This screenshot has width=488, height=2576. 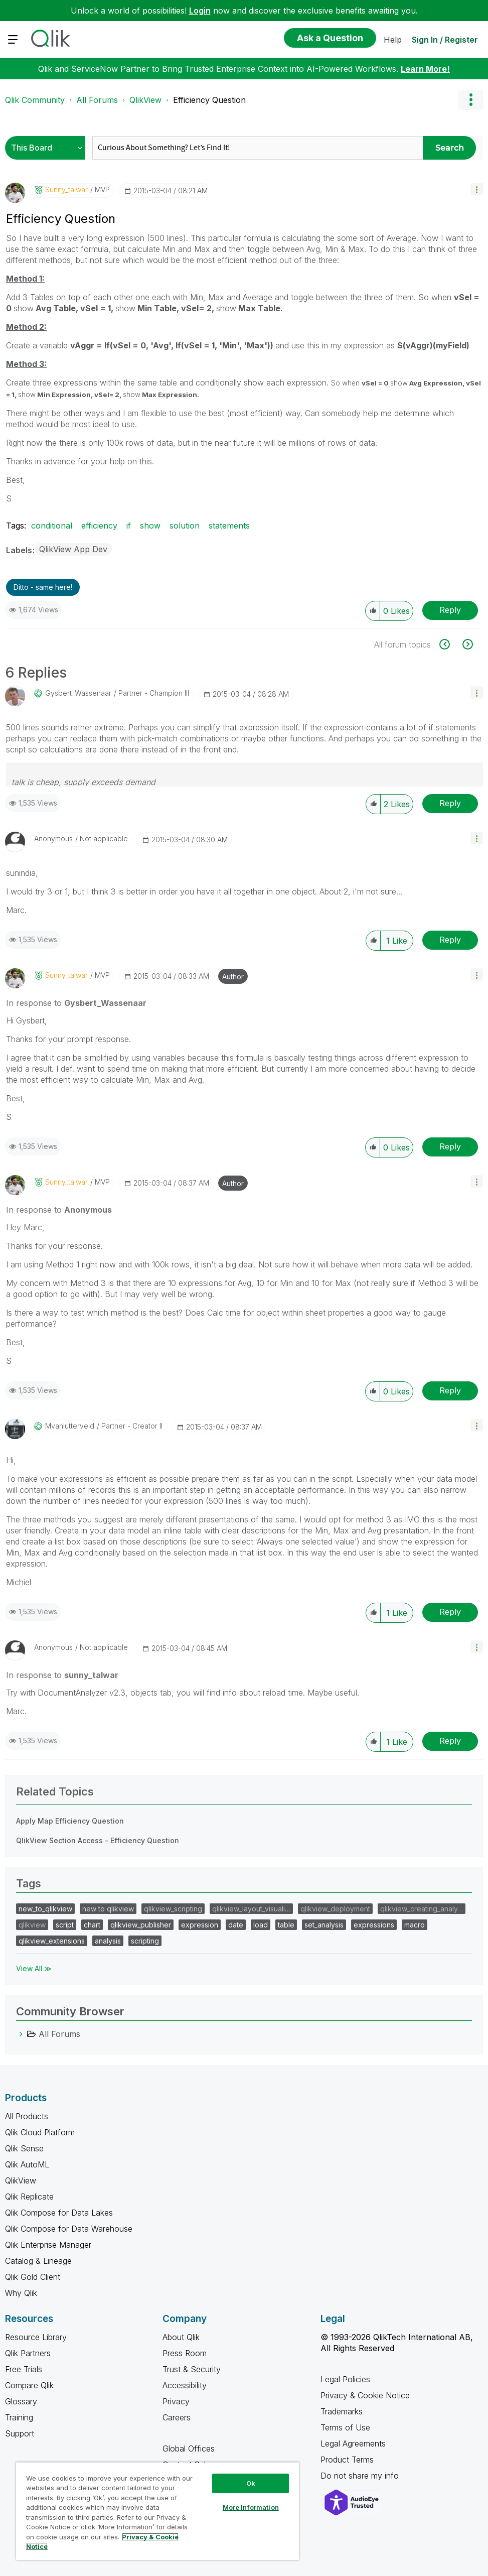 I want to click on [region], so click(x=157, y=2511).